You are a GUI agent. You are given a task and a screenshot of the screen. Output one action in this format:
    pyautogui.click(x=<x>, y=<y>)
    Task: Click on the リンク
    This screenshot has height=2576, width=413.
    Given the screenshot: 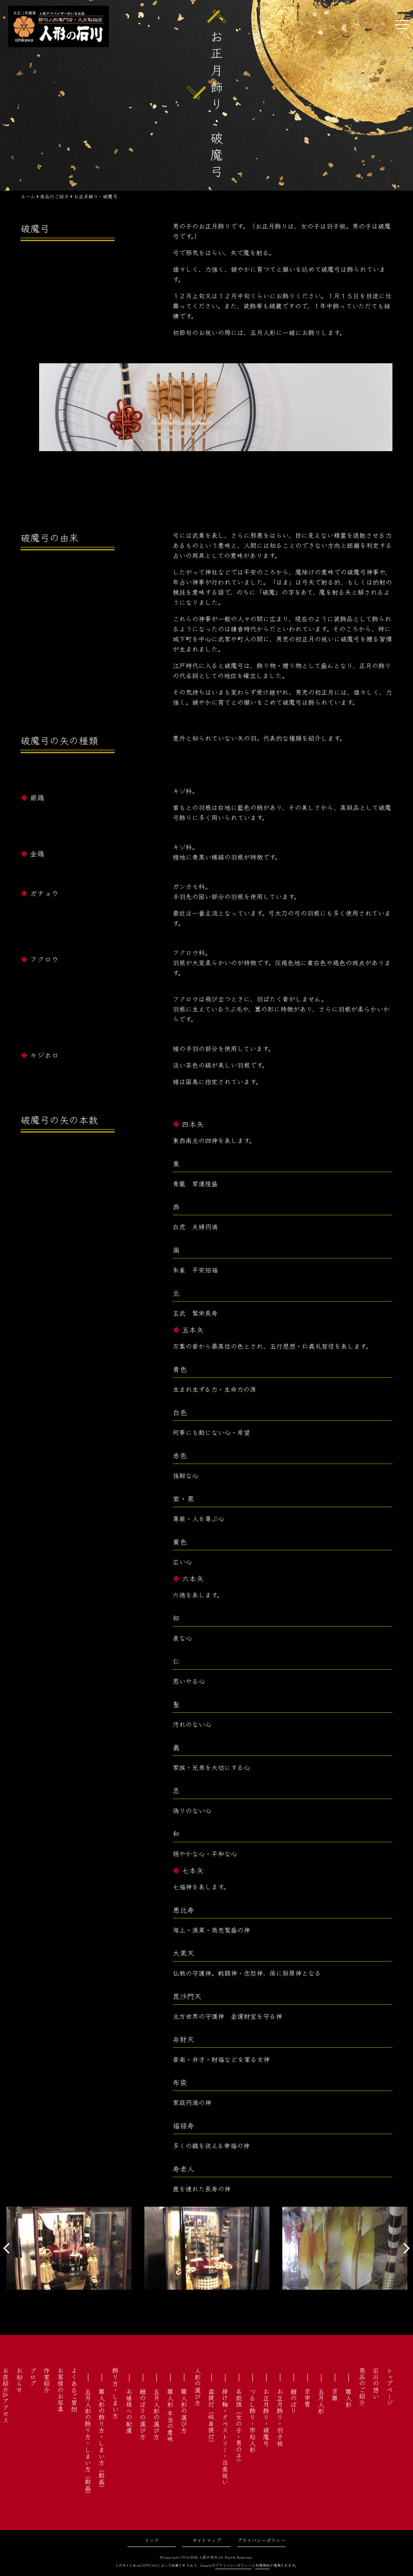 What is the action you would take?
    pyautogui.click(x=151, y=2539)
    